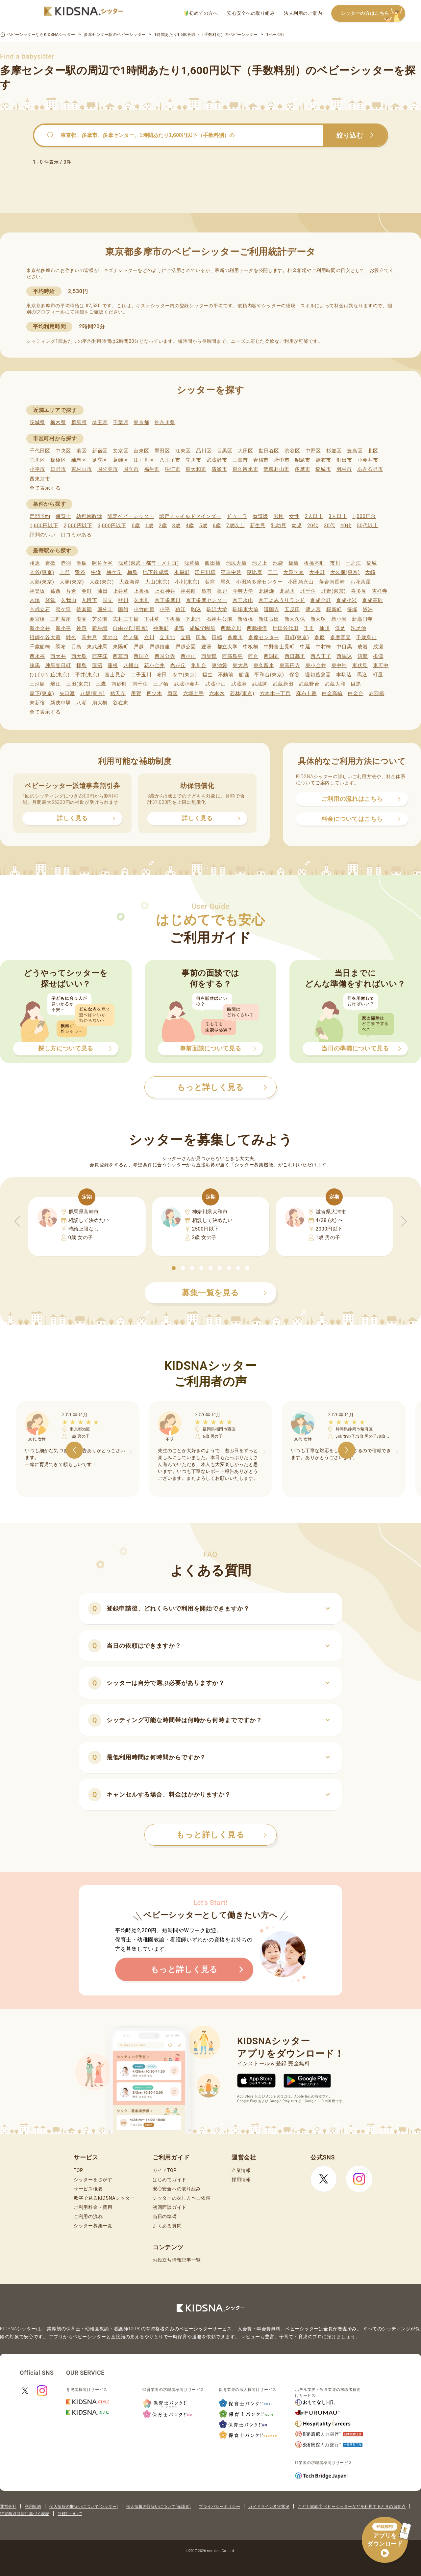 The width and height of the screenshot is (421, 2576). What do you see at coordinates (87, 591) in the screenshot?
I see `金町` at bounding box center [87, 591].